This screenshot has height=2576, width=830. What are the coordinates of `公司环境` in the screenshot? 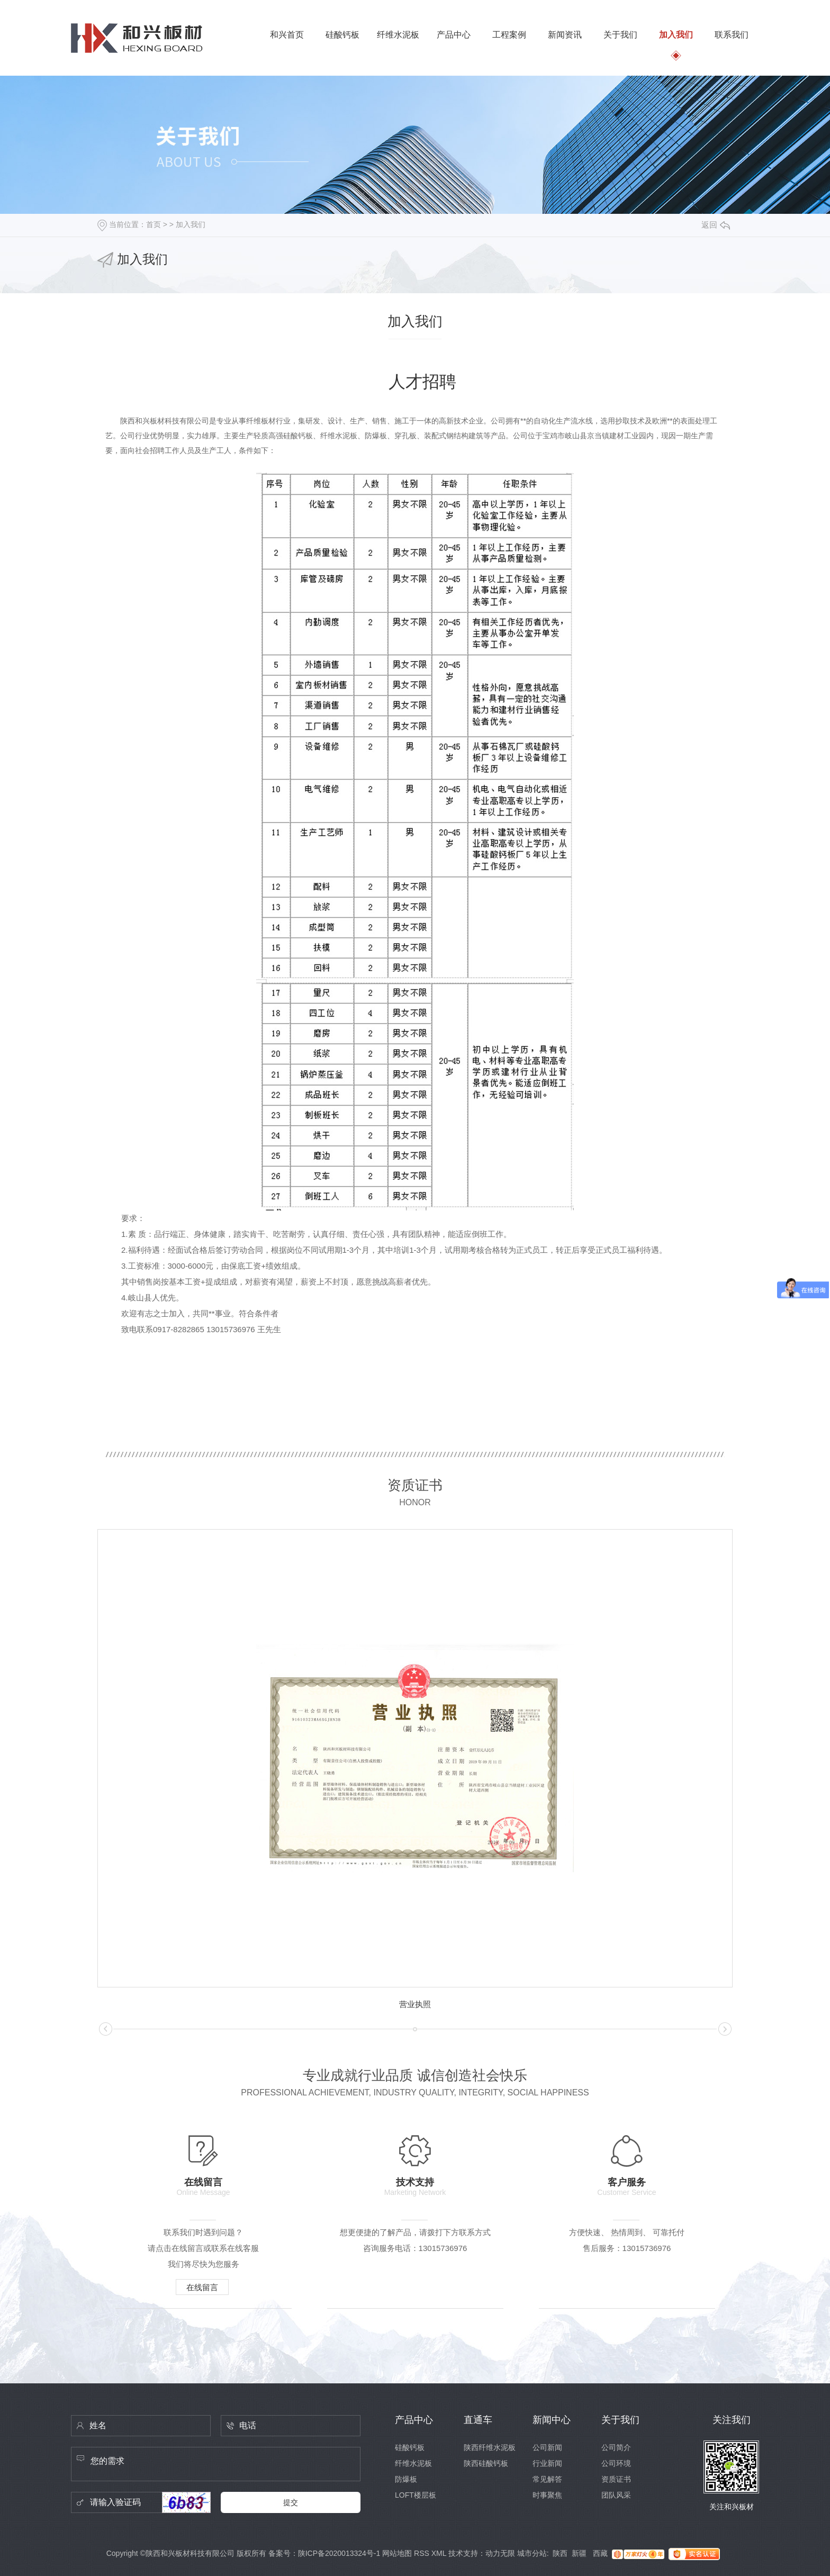 It's located at (616, 2463).